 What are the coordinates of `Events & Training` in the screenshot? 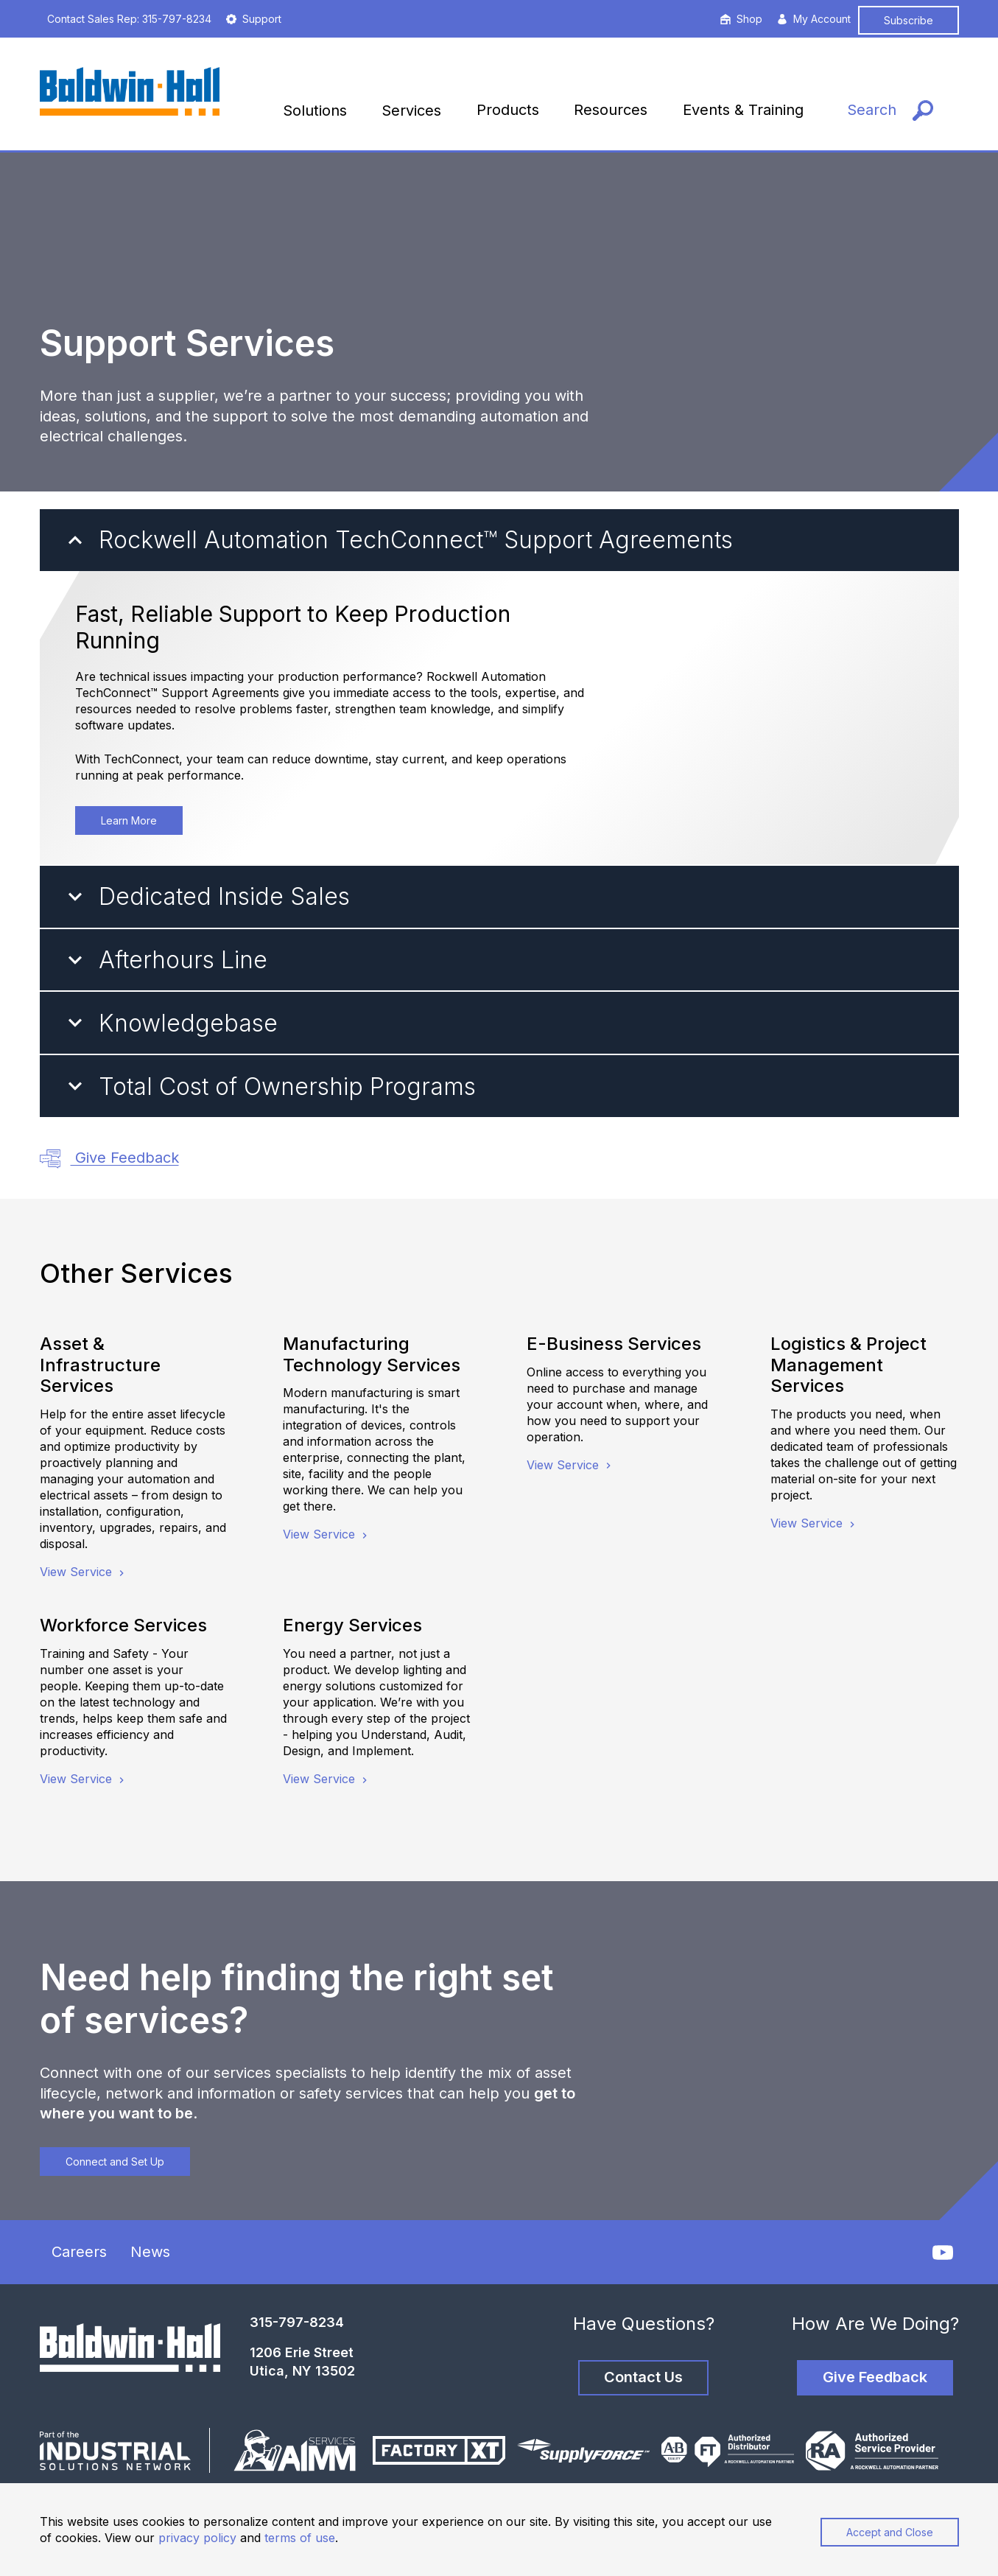 It's located at (743, 110).